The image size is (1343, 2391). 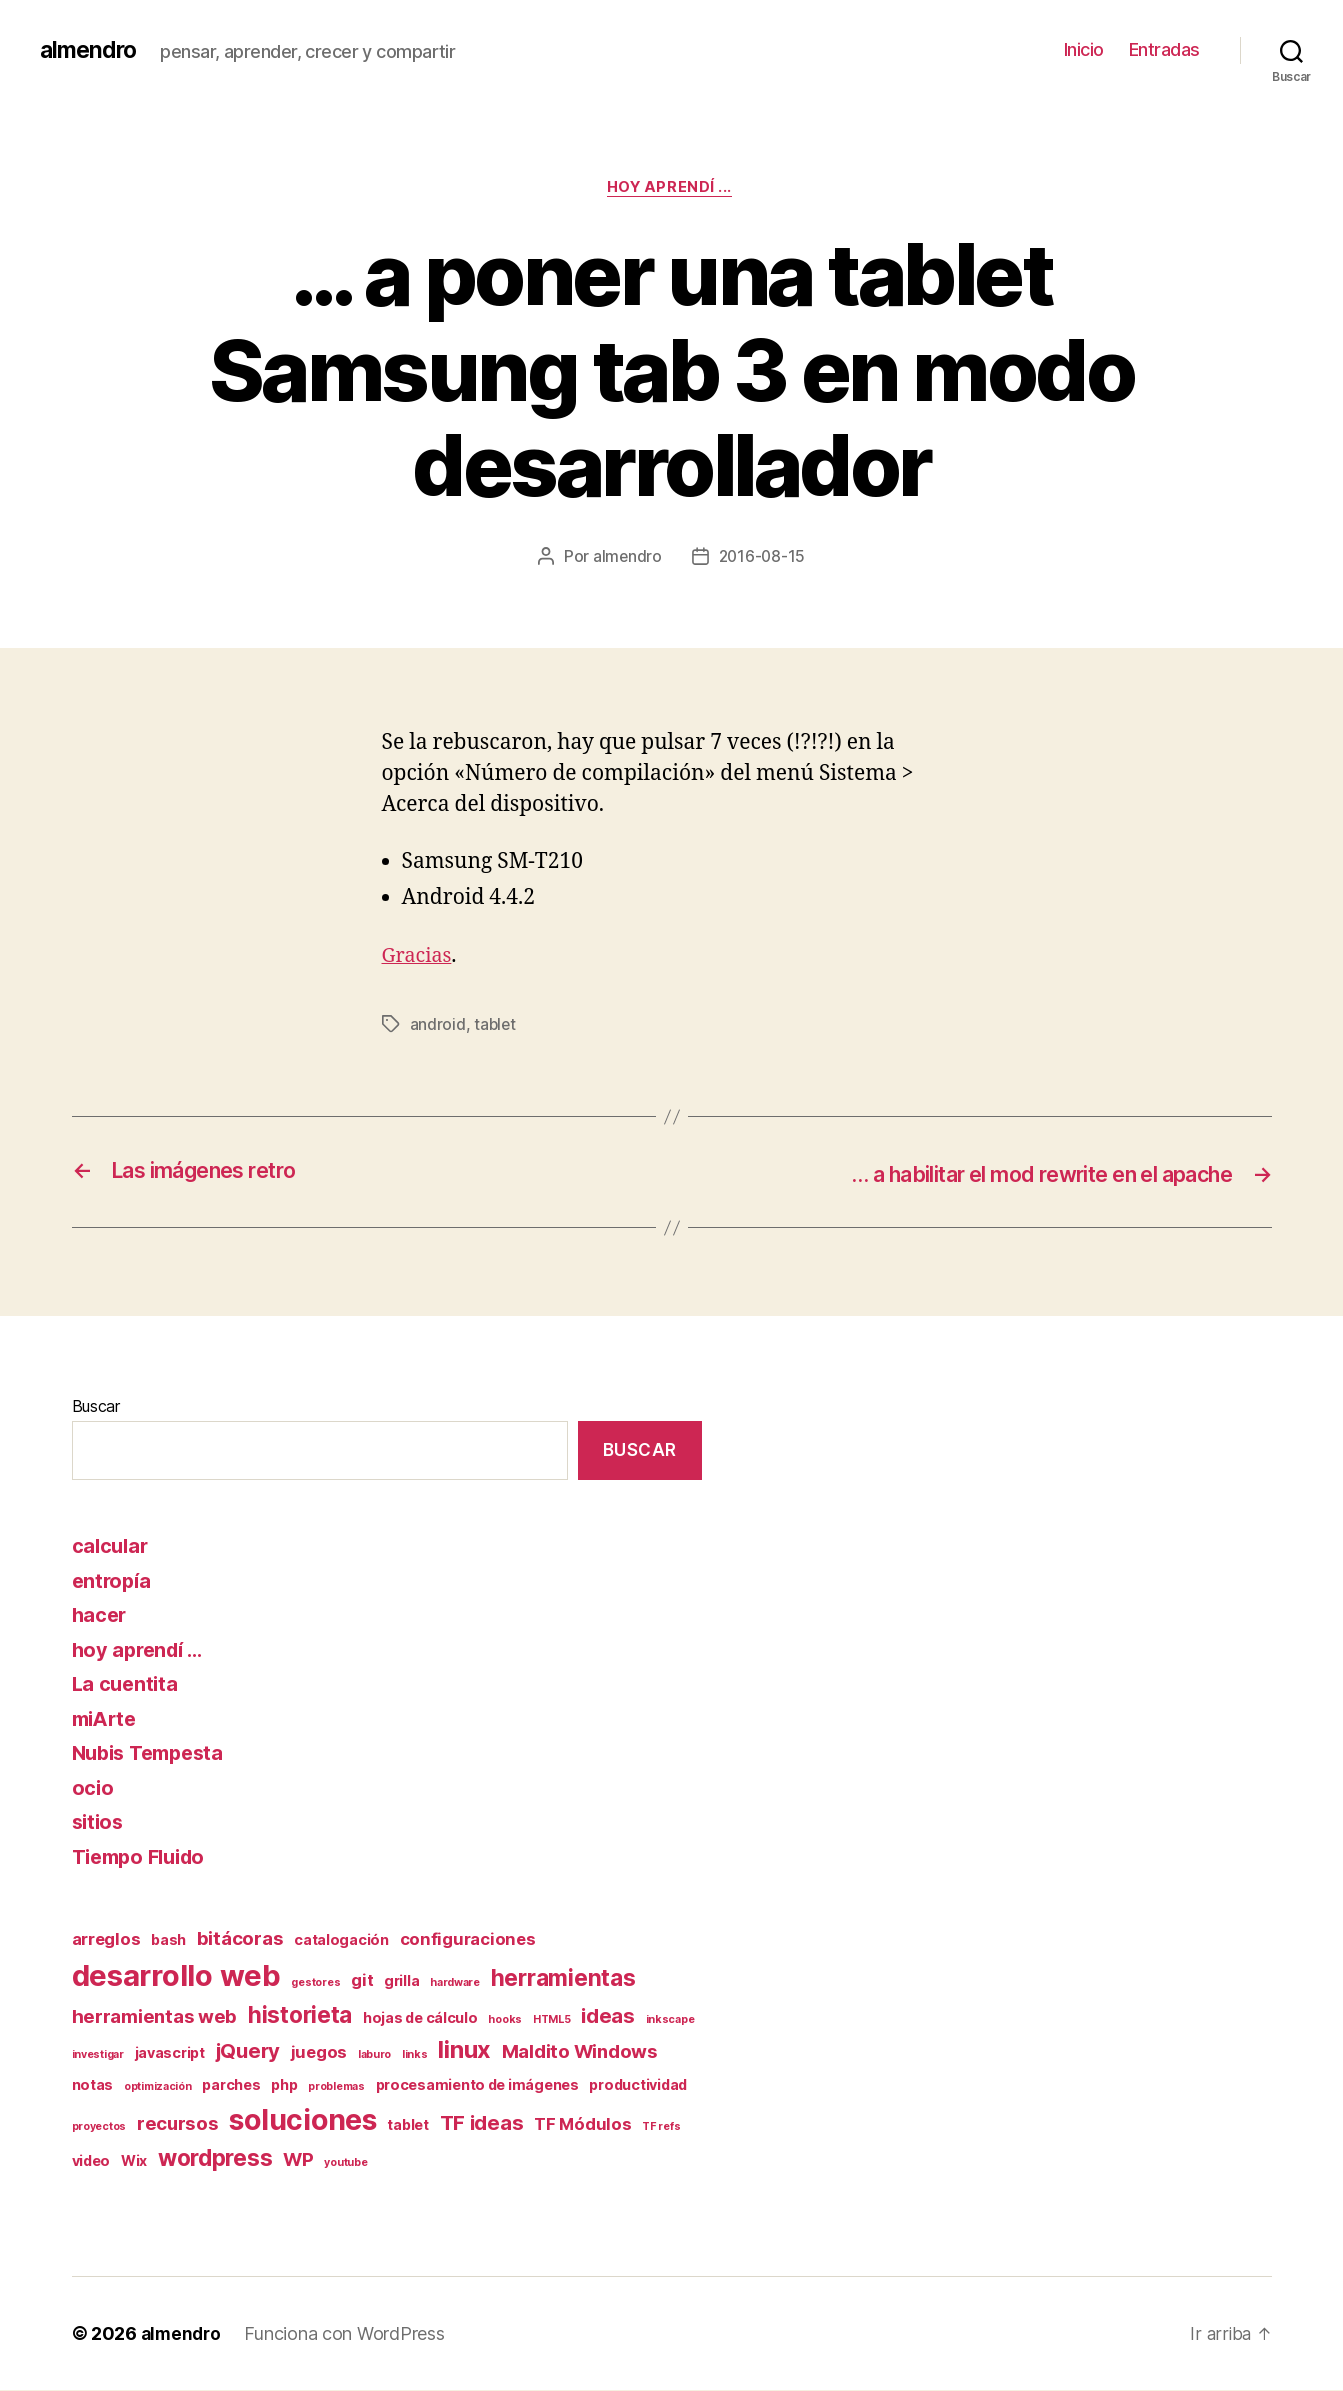 What do you see at coordinates (455, 1982) in the screenshot?
I see `hardware [hardware (1 elemento)]` at bounding box center [455, 1982].